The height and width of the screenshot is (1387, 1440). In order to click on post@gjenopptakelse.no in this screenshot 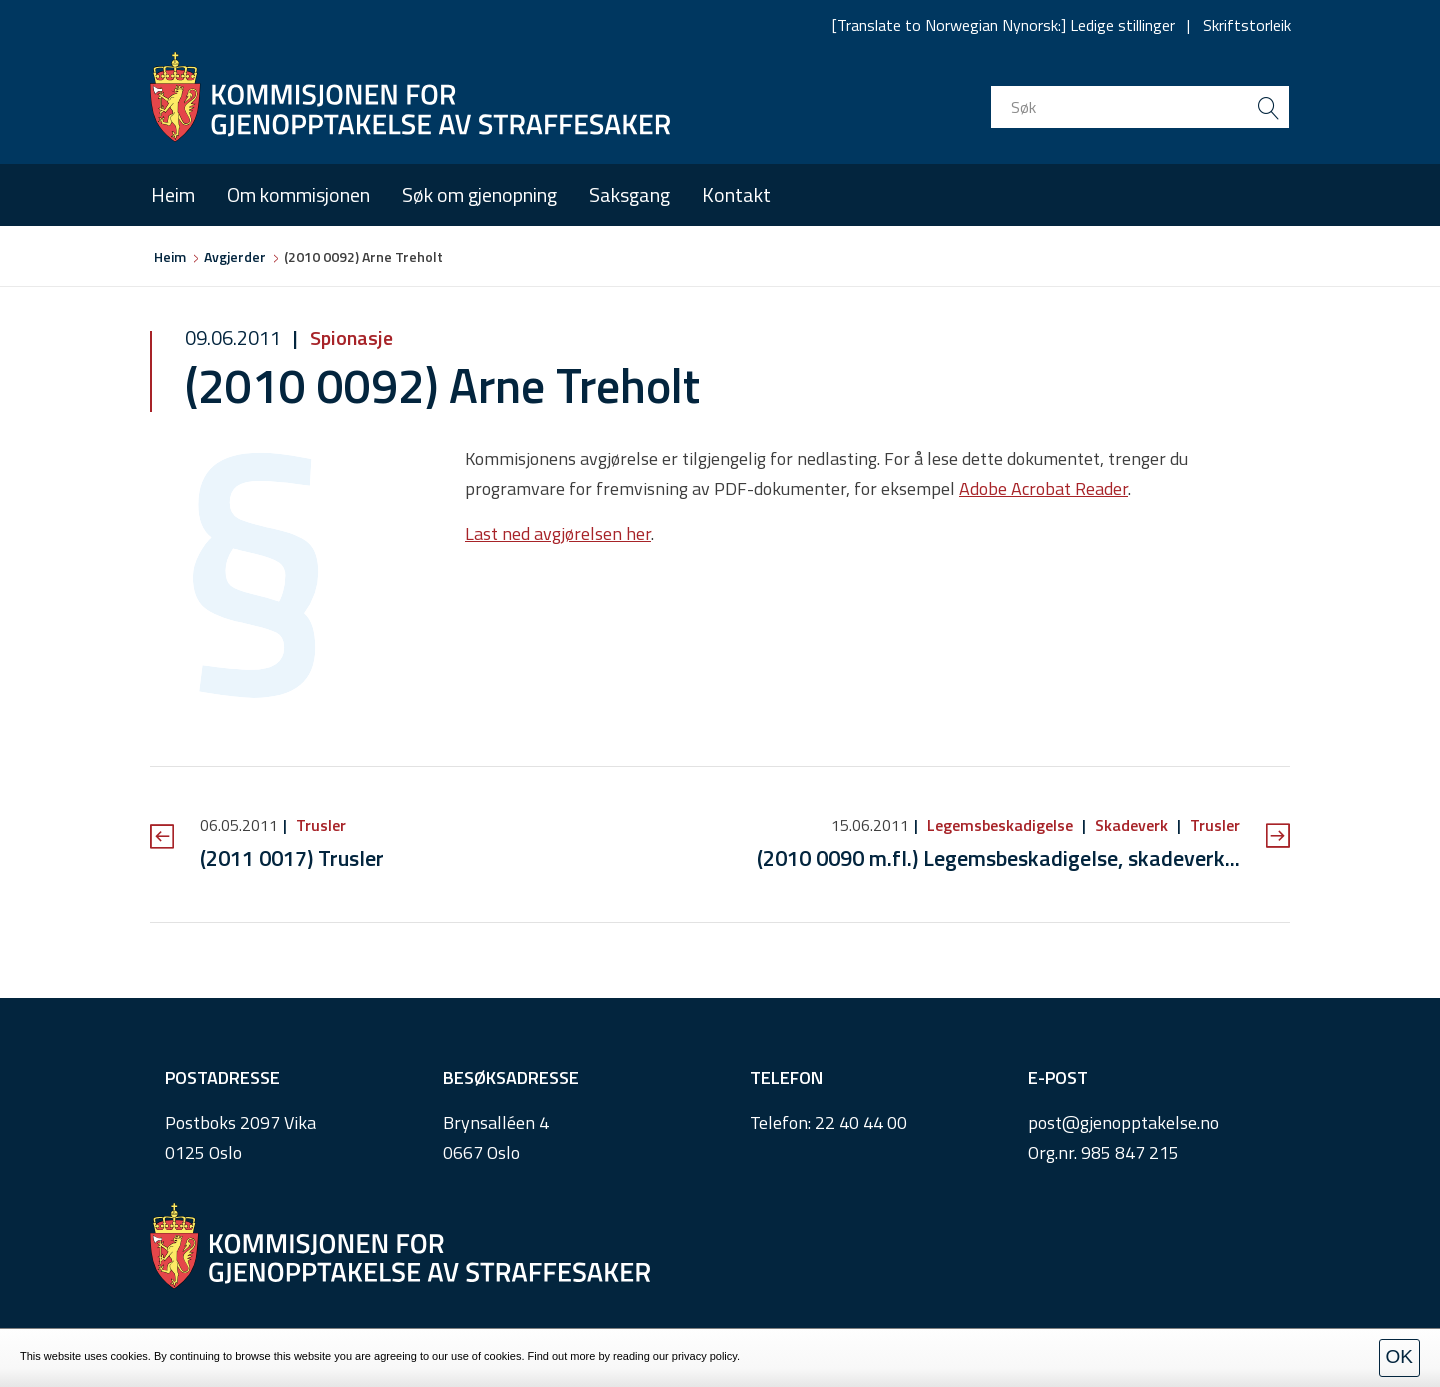, I will do `click(1123, 1122)`.